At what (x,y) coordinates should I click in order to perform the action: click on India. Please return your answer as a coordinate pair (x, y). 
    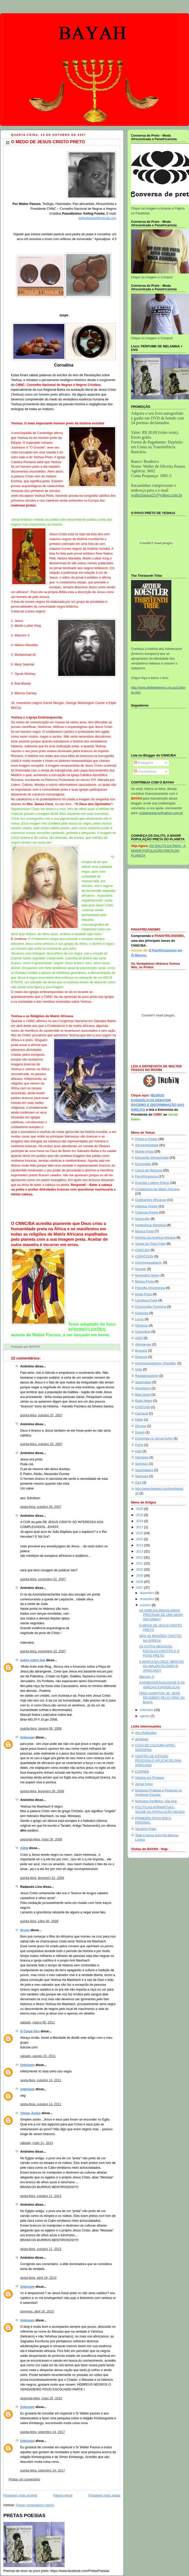
    Looking at the image, I should click on (138, 1369).